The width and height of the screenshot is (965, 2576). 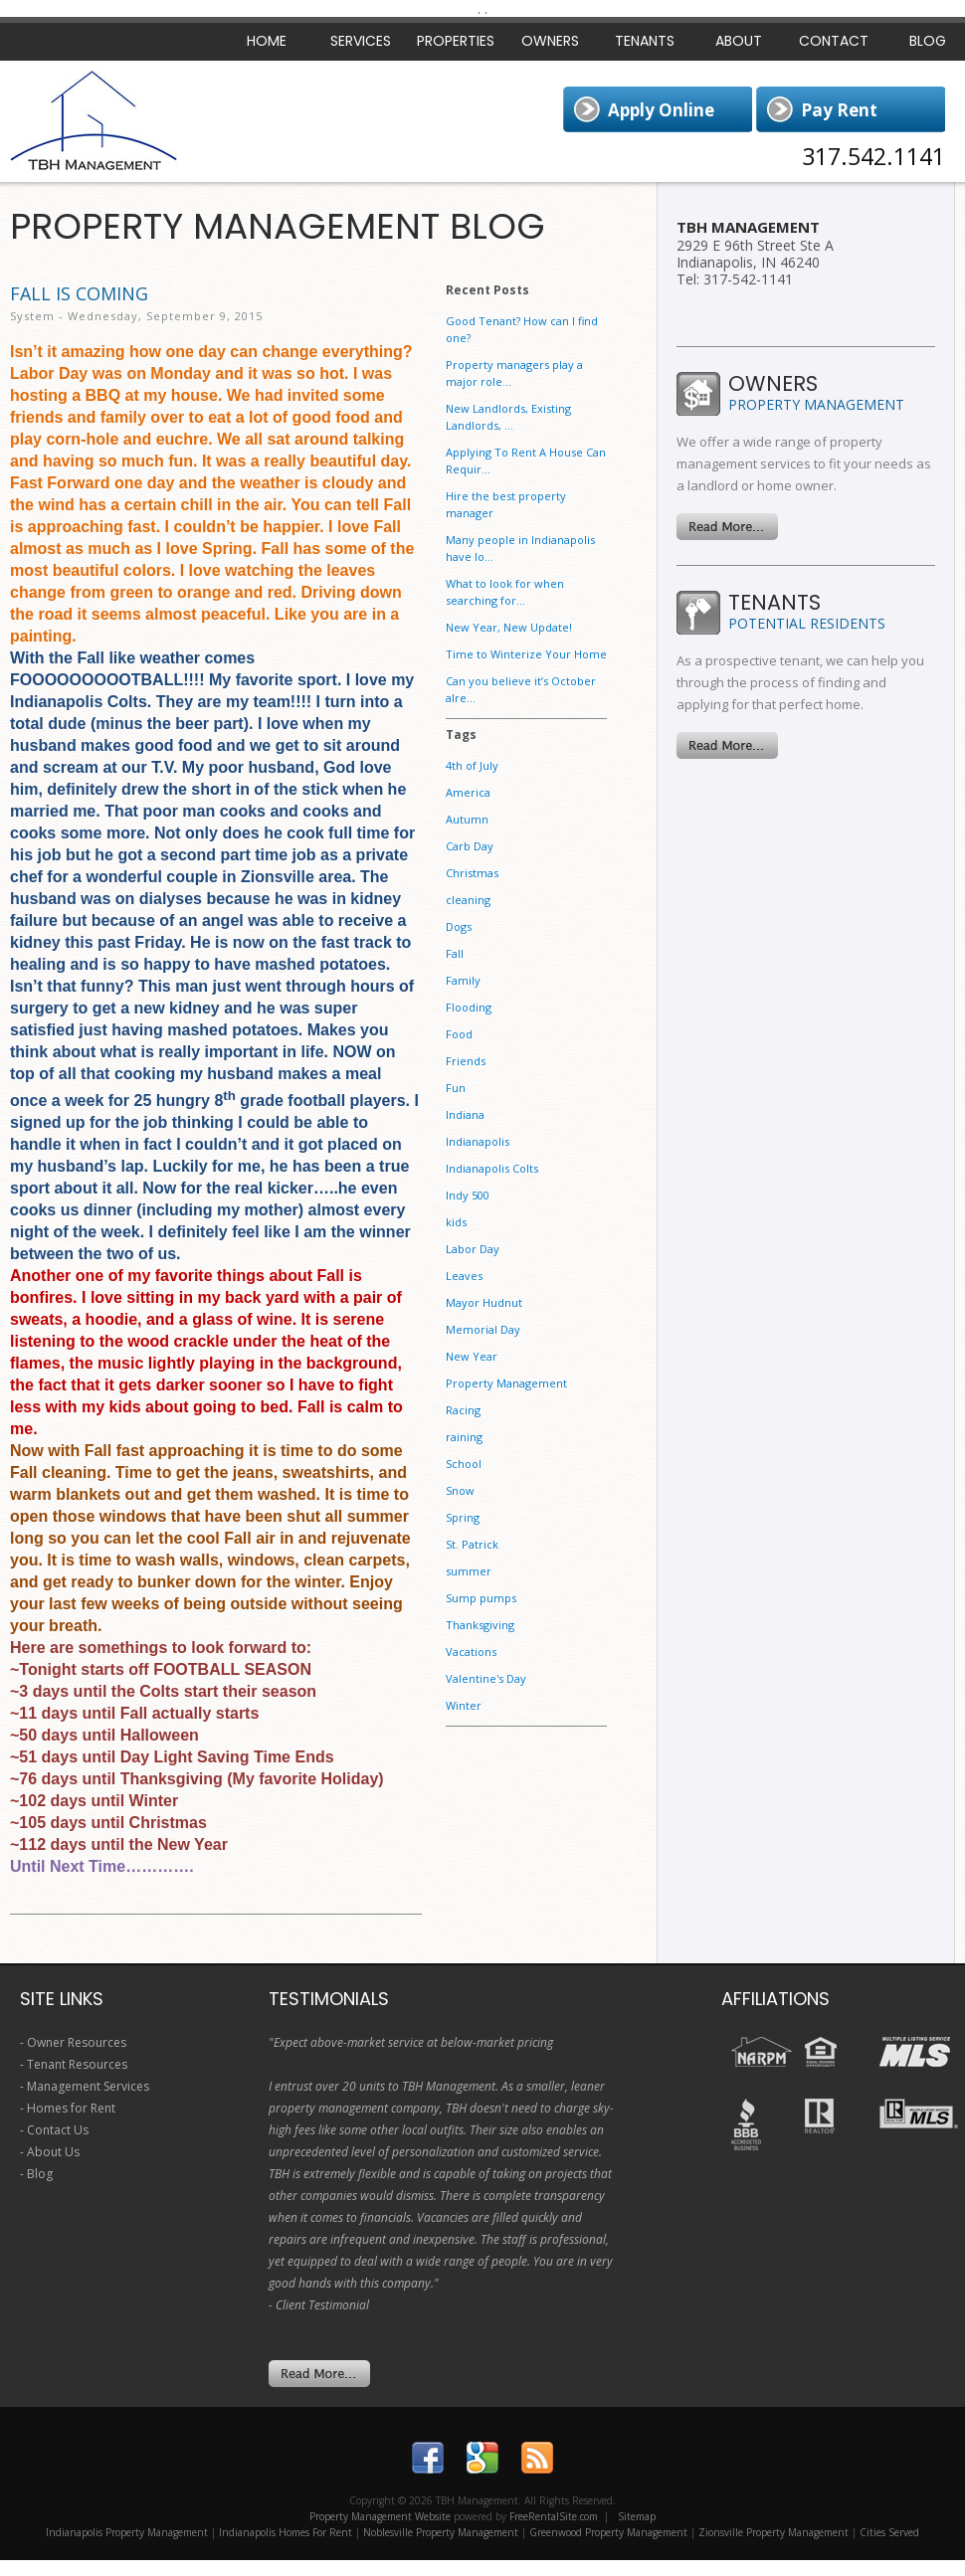 What do you see at coordinates (468, 1007) in the screenshot?
I see `Flooding` at bounding box center [468, 1007].